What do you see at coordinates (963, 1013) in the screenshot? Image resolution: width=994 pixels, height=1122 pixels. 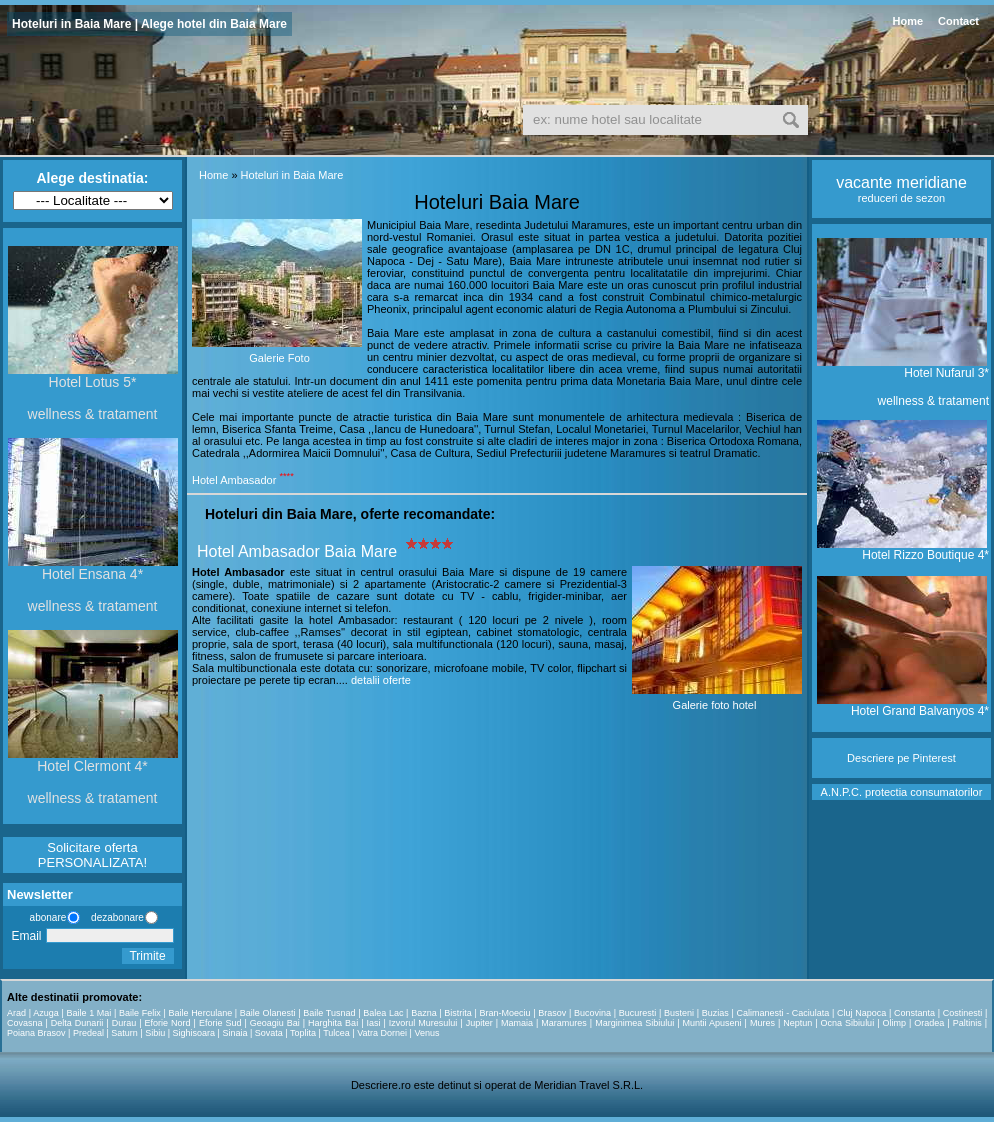 I see `Costinesti` at bounding box center [963, 1013].